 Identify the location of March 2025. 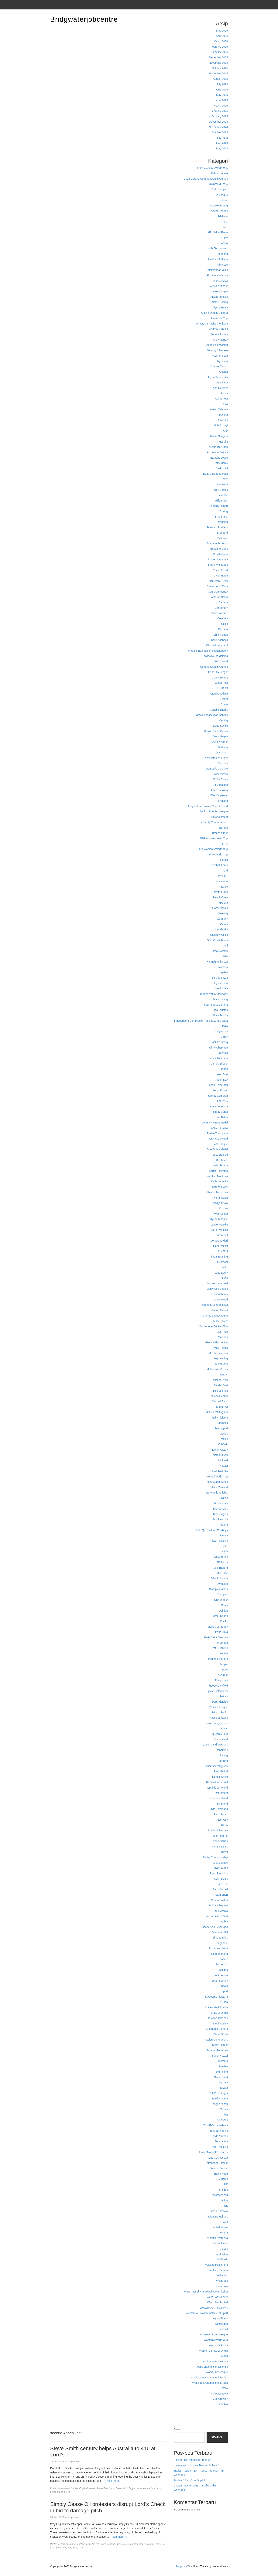
(221, 105).